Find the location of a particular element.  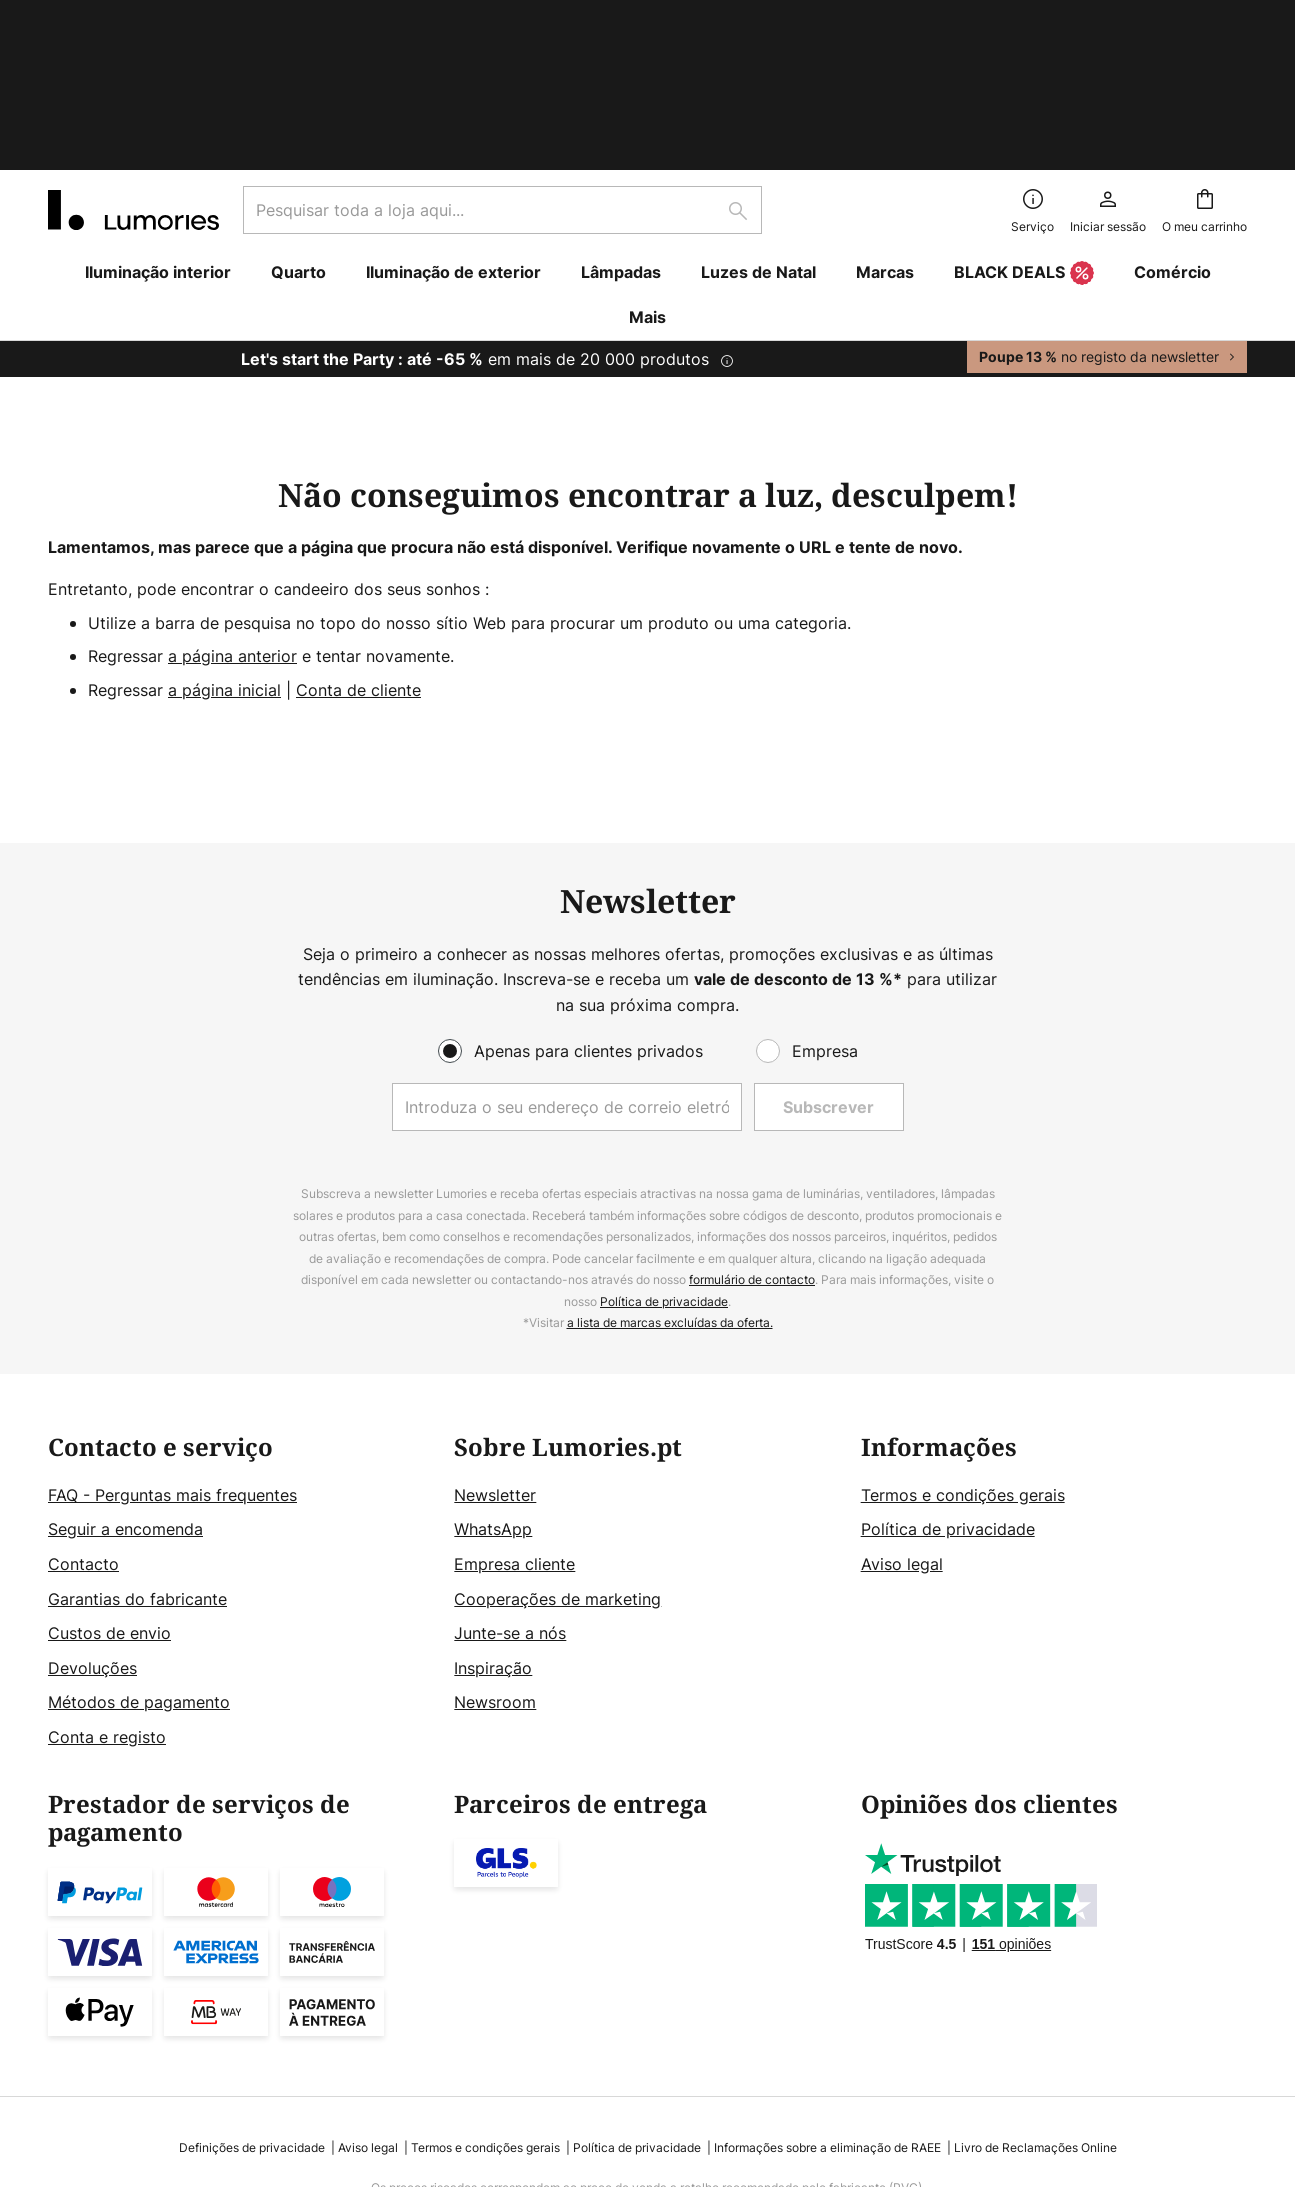

Cooperações de marketing is located at coordinates (557, 1453).